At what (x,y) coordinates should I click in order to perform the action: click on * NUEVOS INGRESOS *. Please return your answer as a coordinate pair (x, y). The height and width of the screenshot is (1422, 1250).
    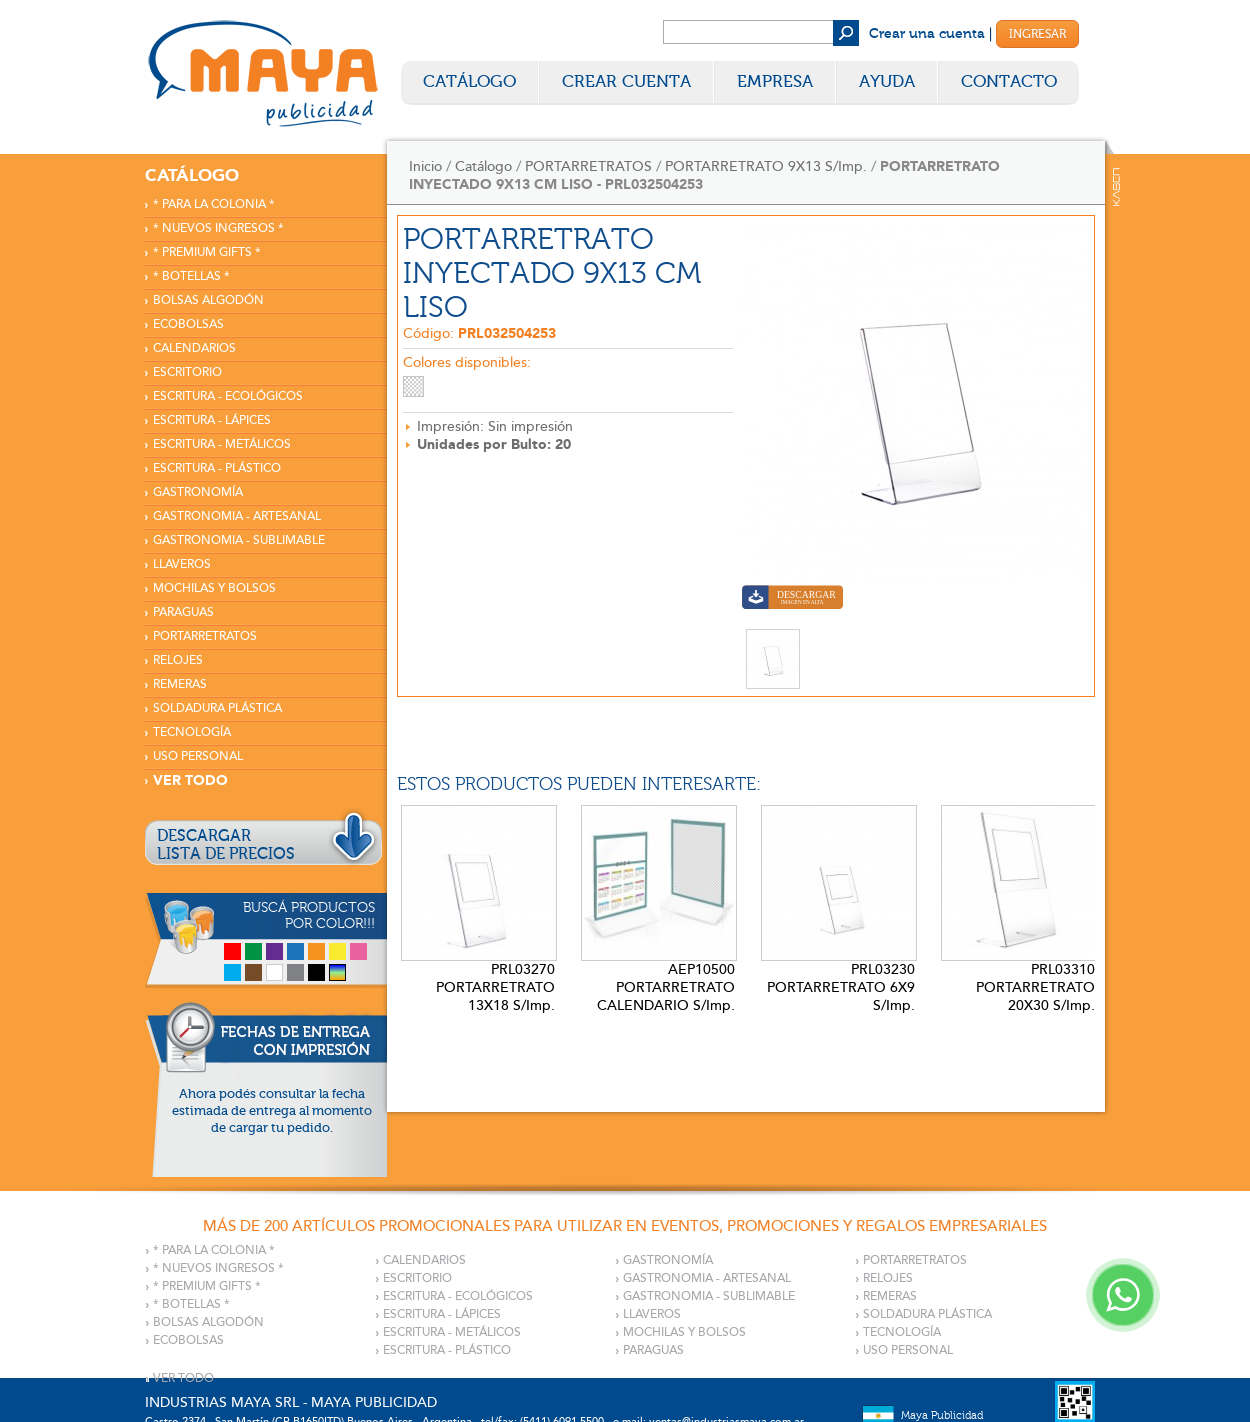
    Looking at the image, I should click on (218, 228).